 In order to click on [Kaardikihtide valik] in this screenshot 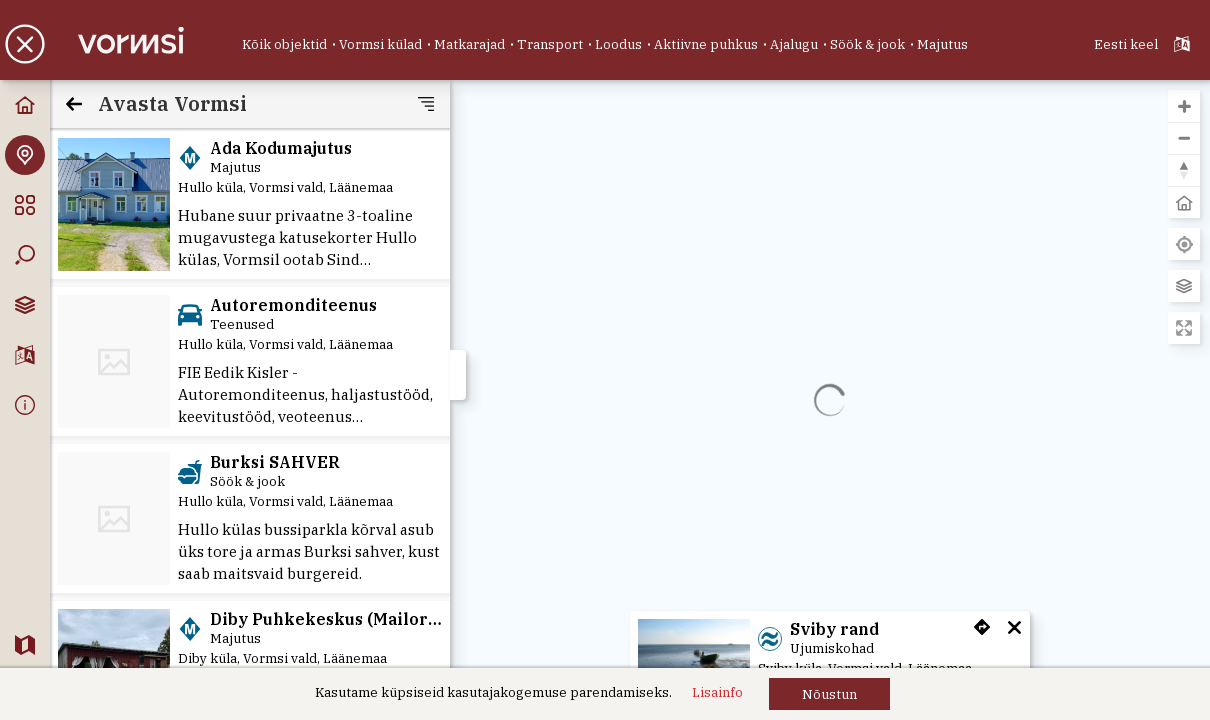, I will do `click(25, 305)`.